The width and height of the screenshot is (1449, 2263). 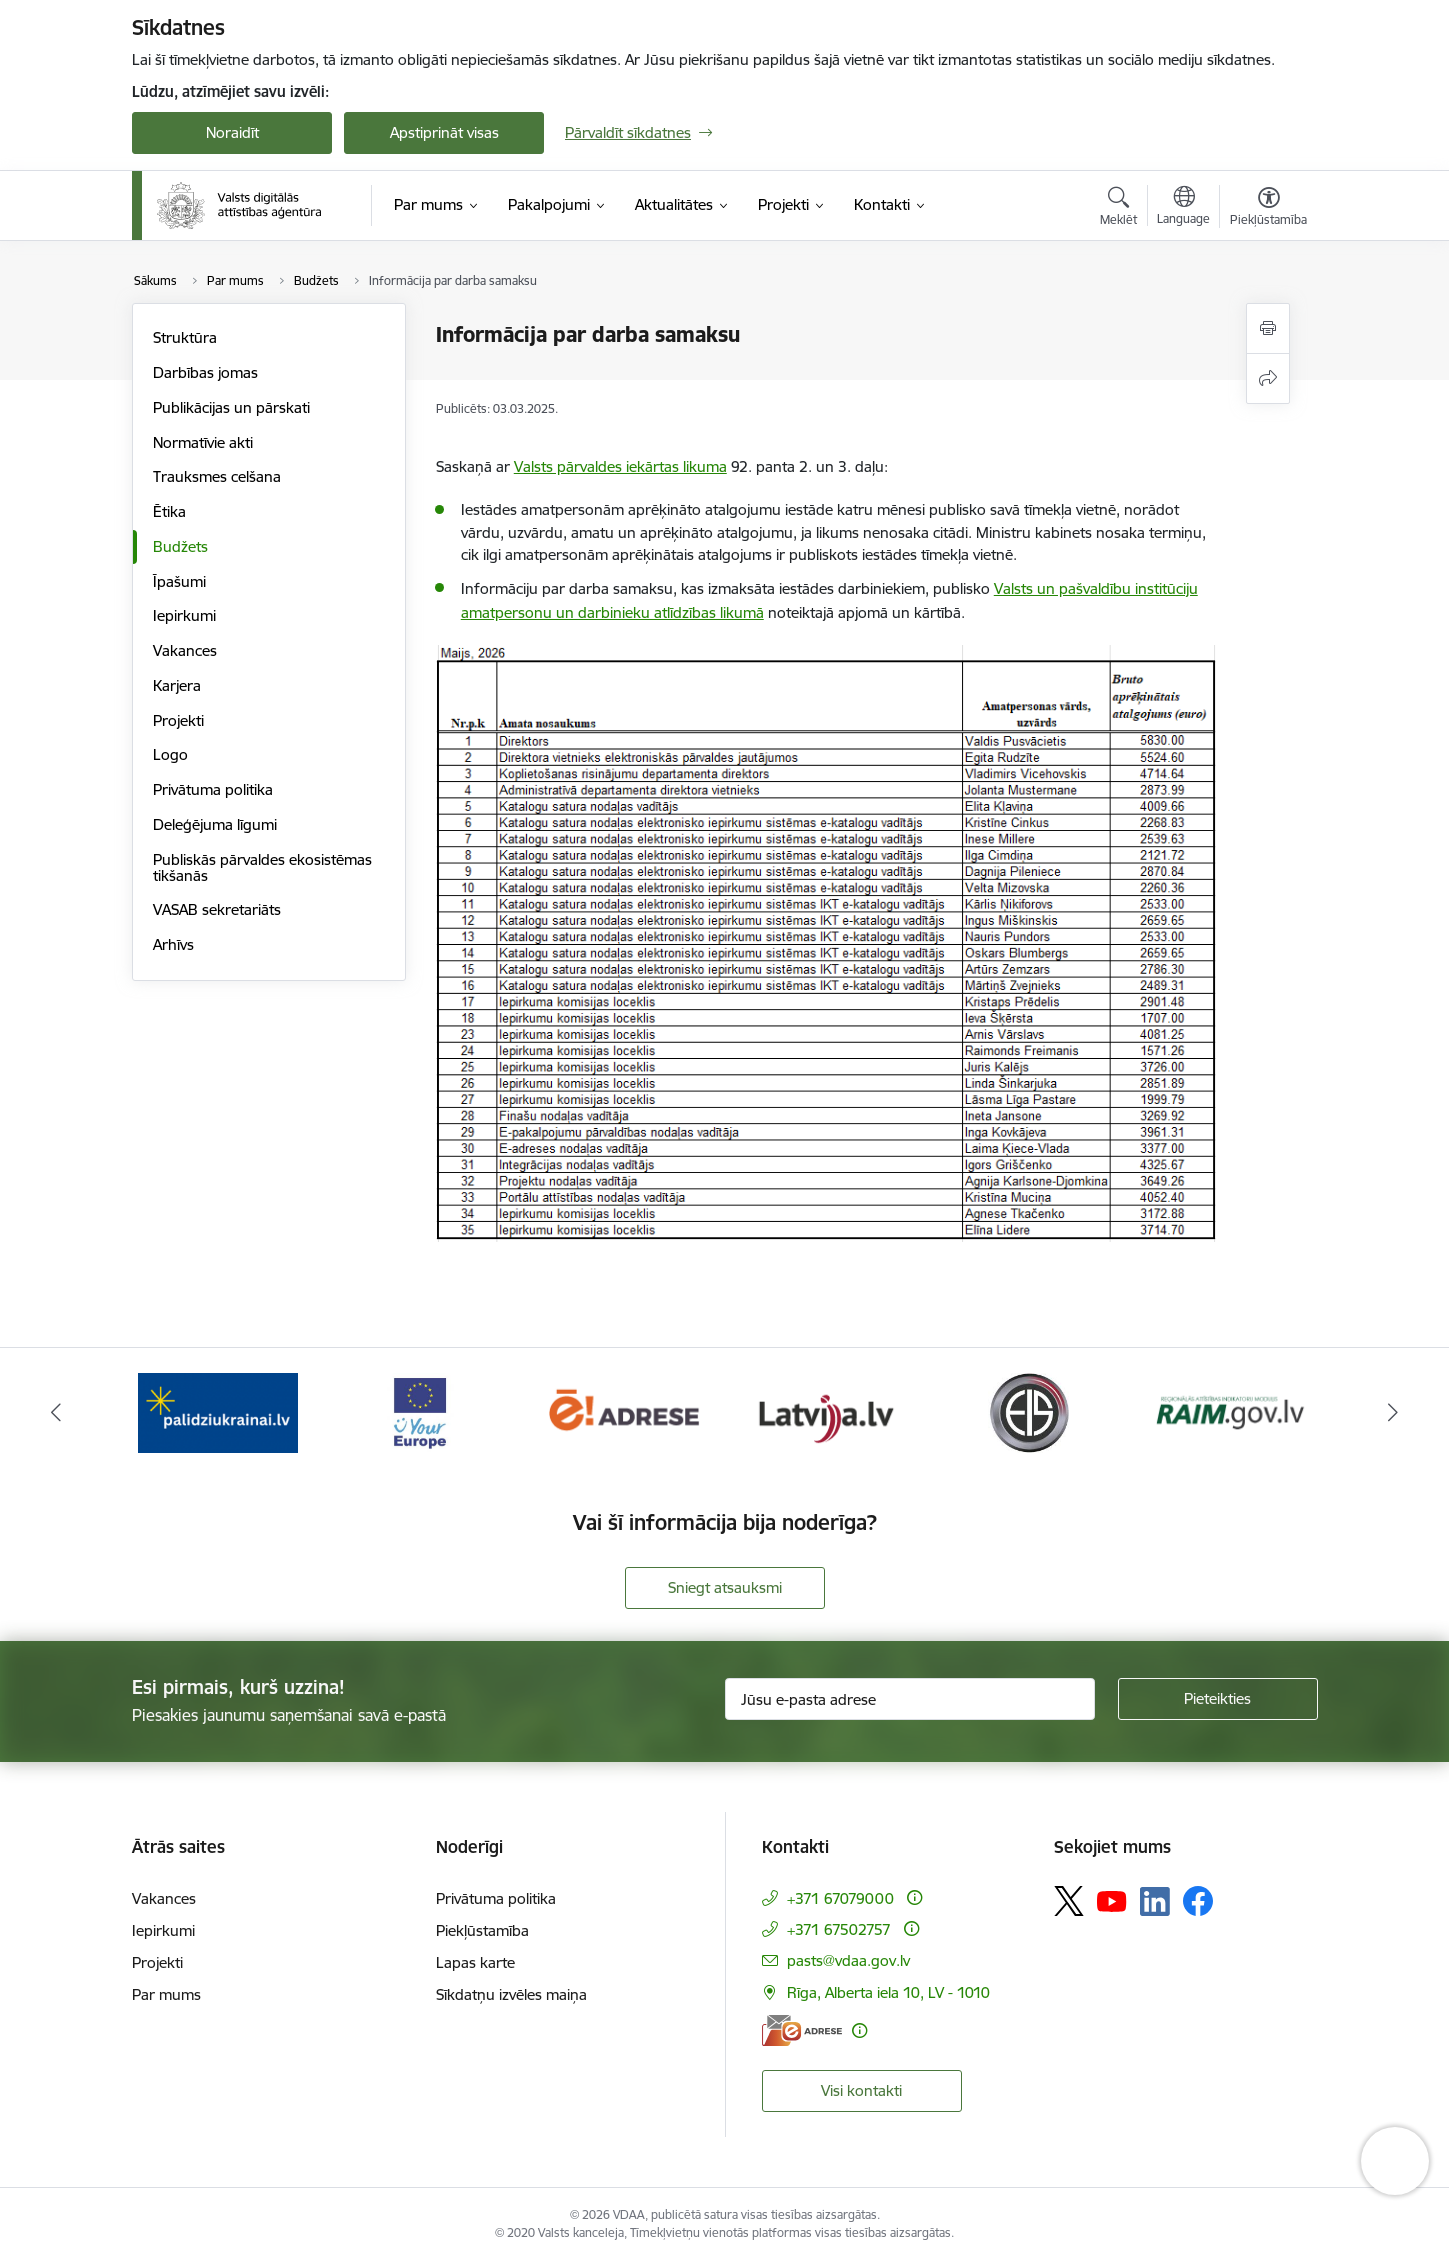 What do you see at coordinates (169, 511) in the screenshot?
I see `Ētika` at bounding box center [169, 511].